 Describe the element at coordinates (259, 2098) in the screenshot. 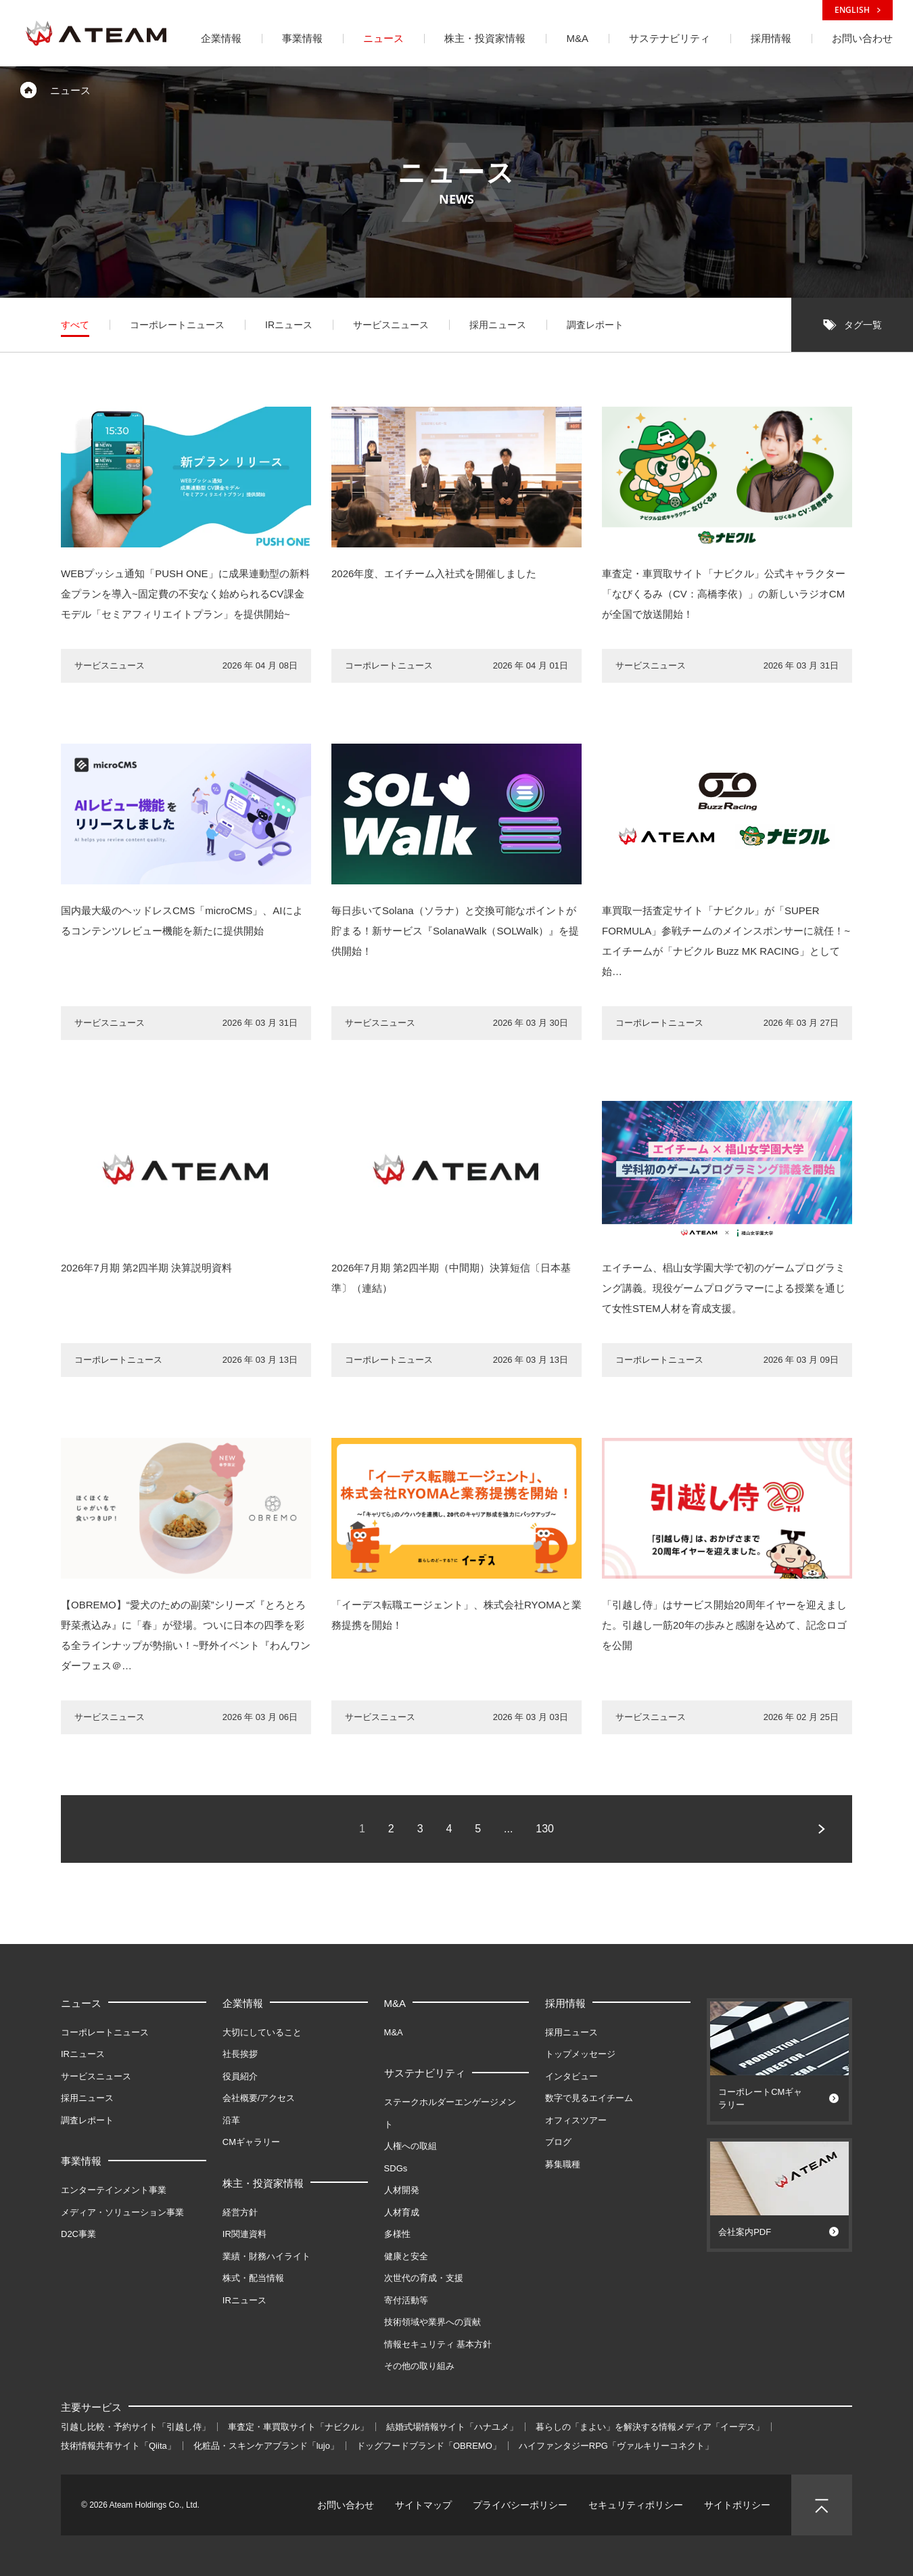

I see `会社概要/アクセス` at that location.